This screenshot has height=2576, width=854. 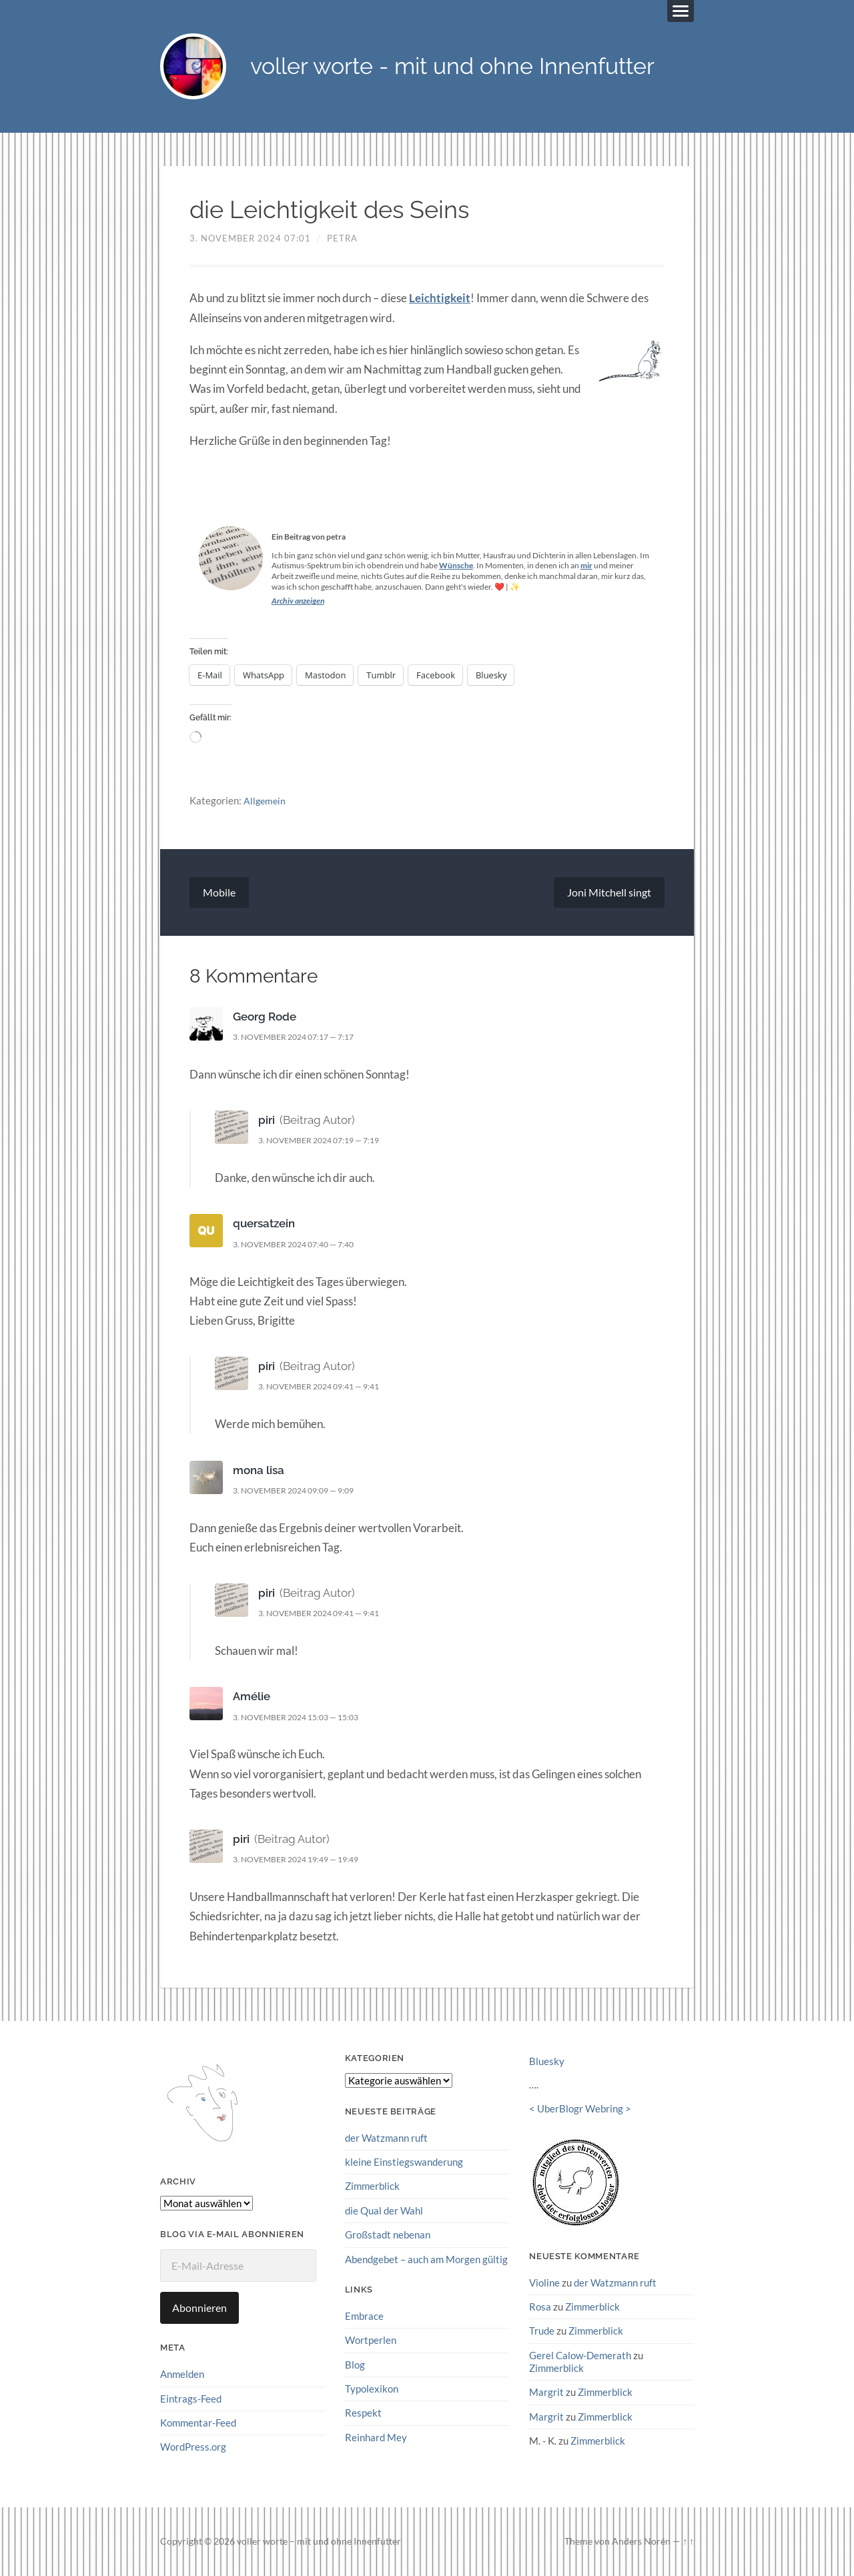 I want to click on mona lisa, so click(x=258, y=1470).